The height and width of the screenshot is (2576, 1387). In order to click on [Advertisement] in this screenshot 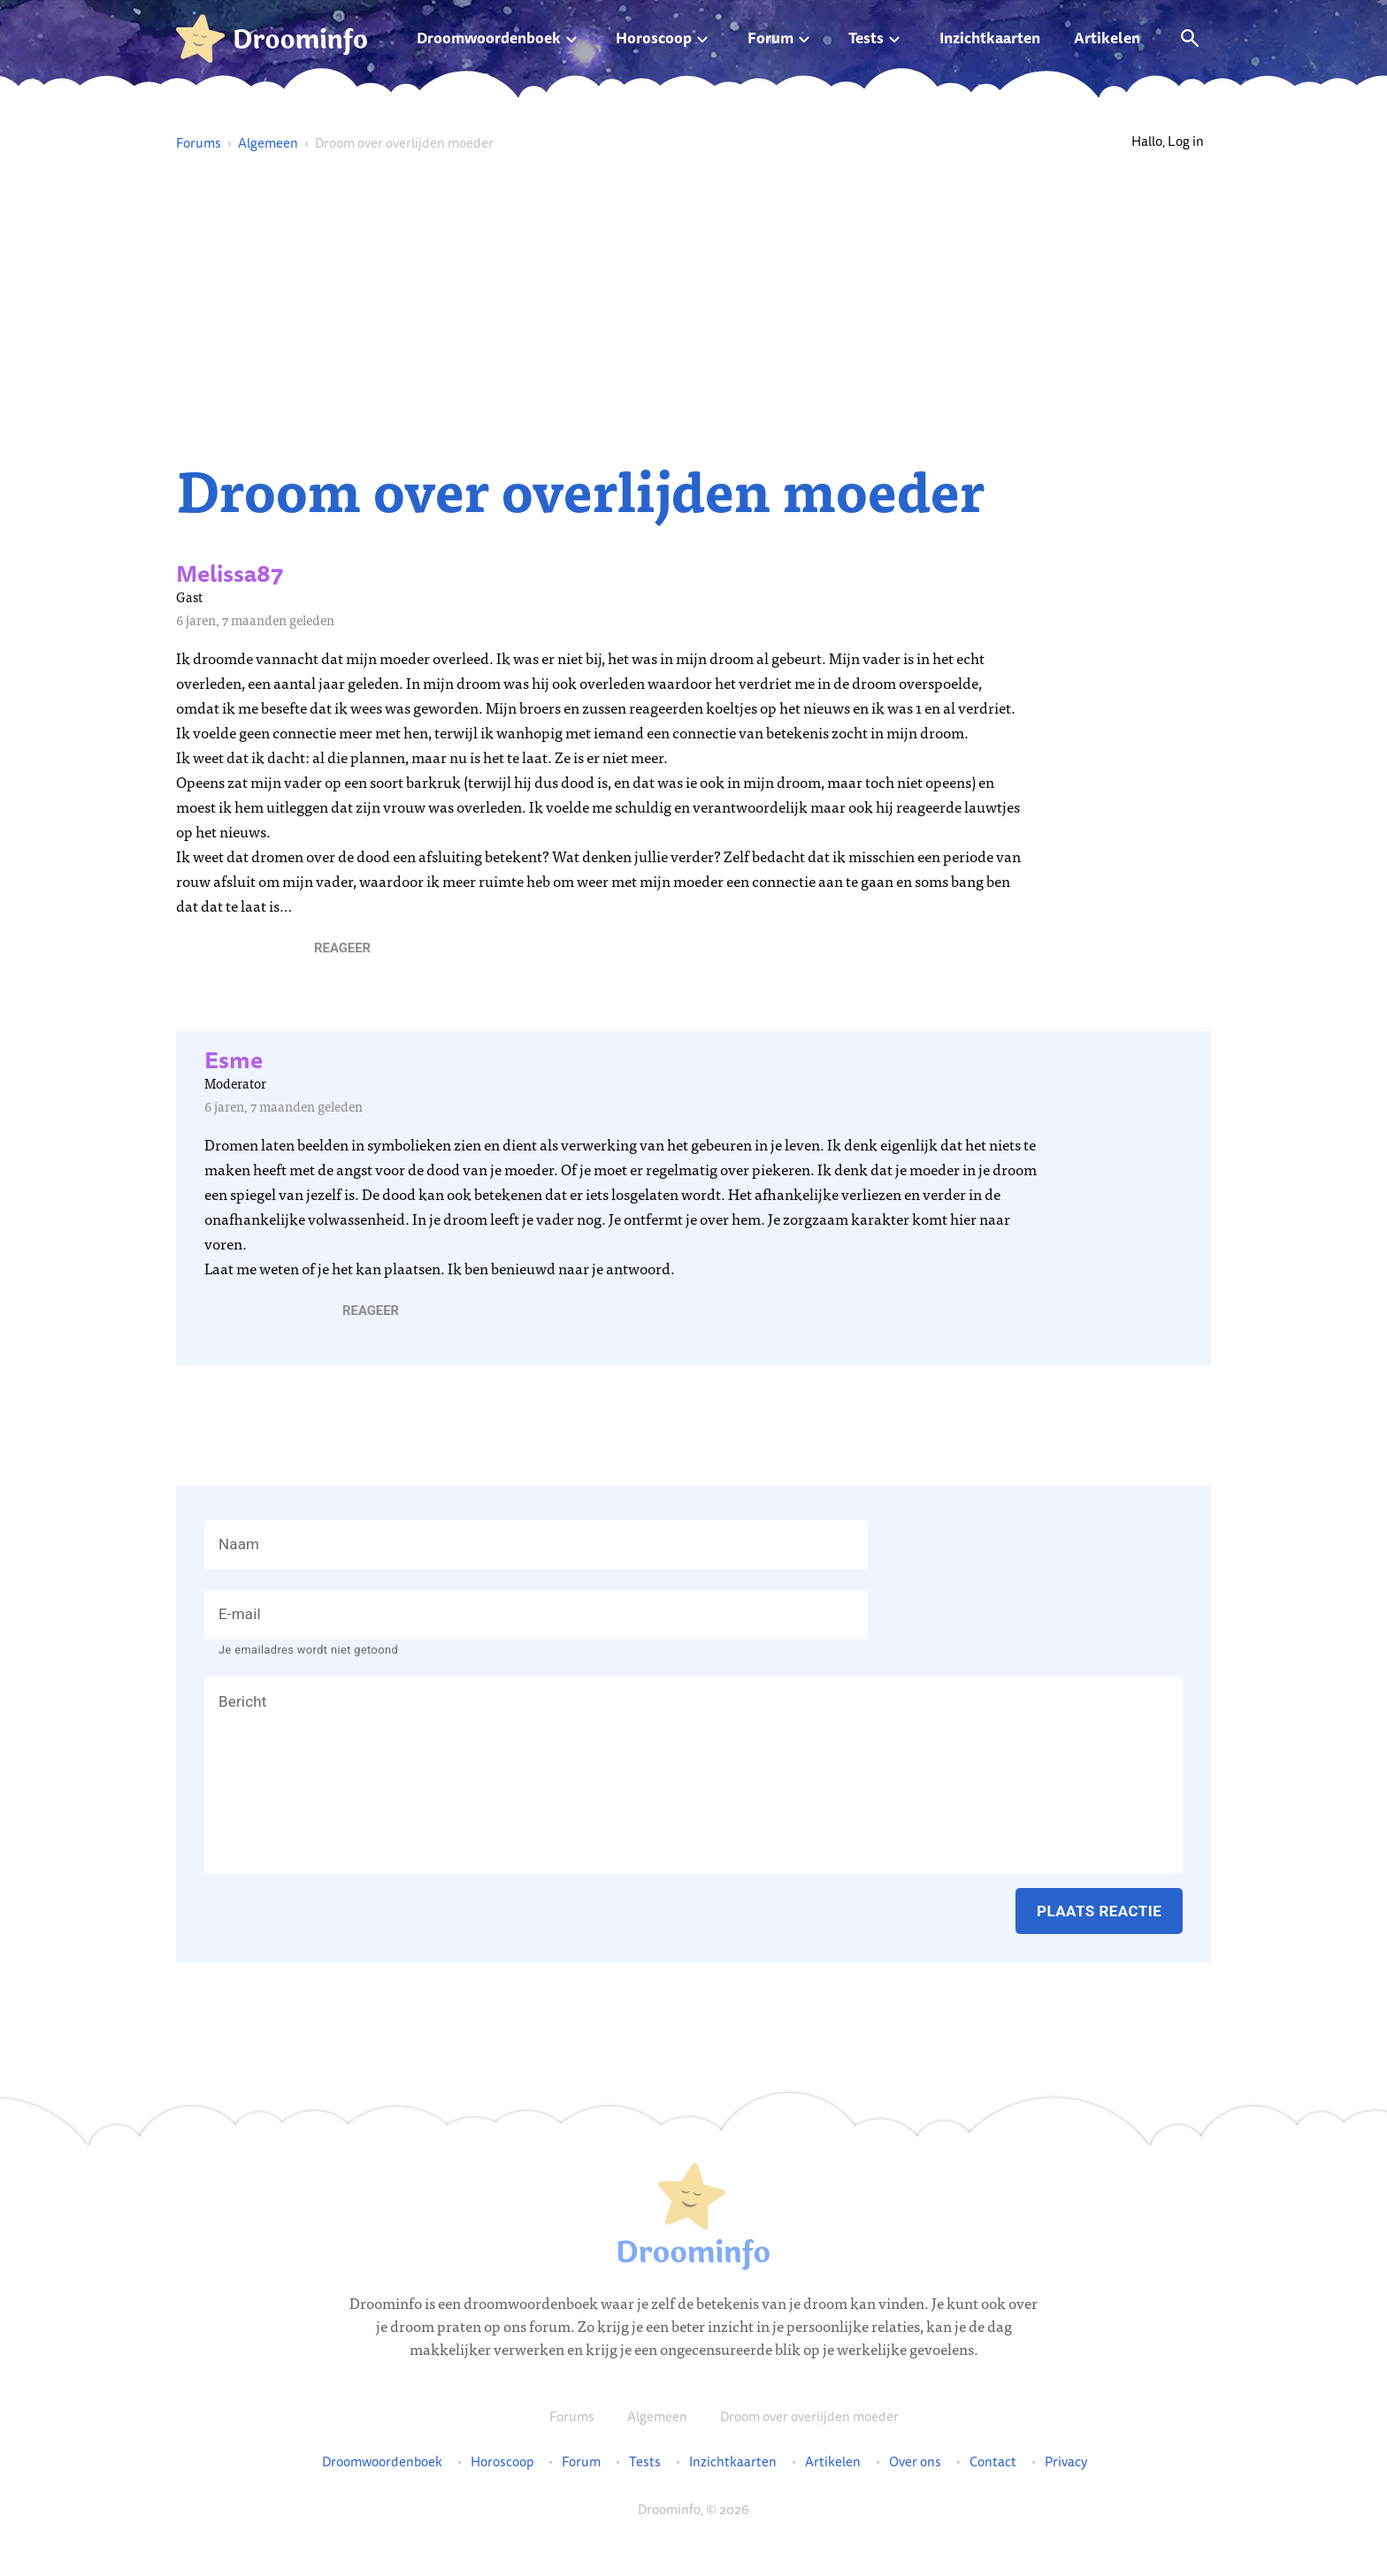, I will do `click(693, 306)`.